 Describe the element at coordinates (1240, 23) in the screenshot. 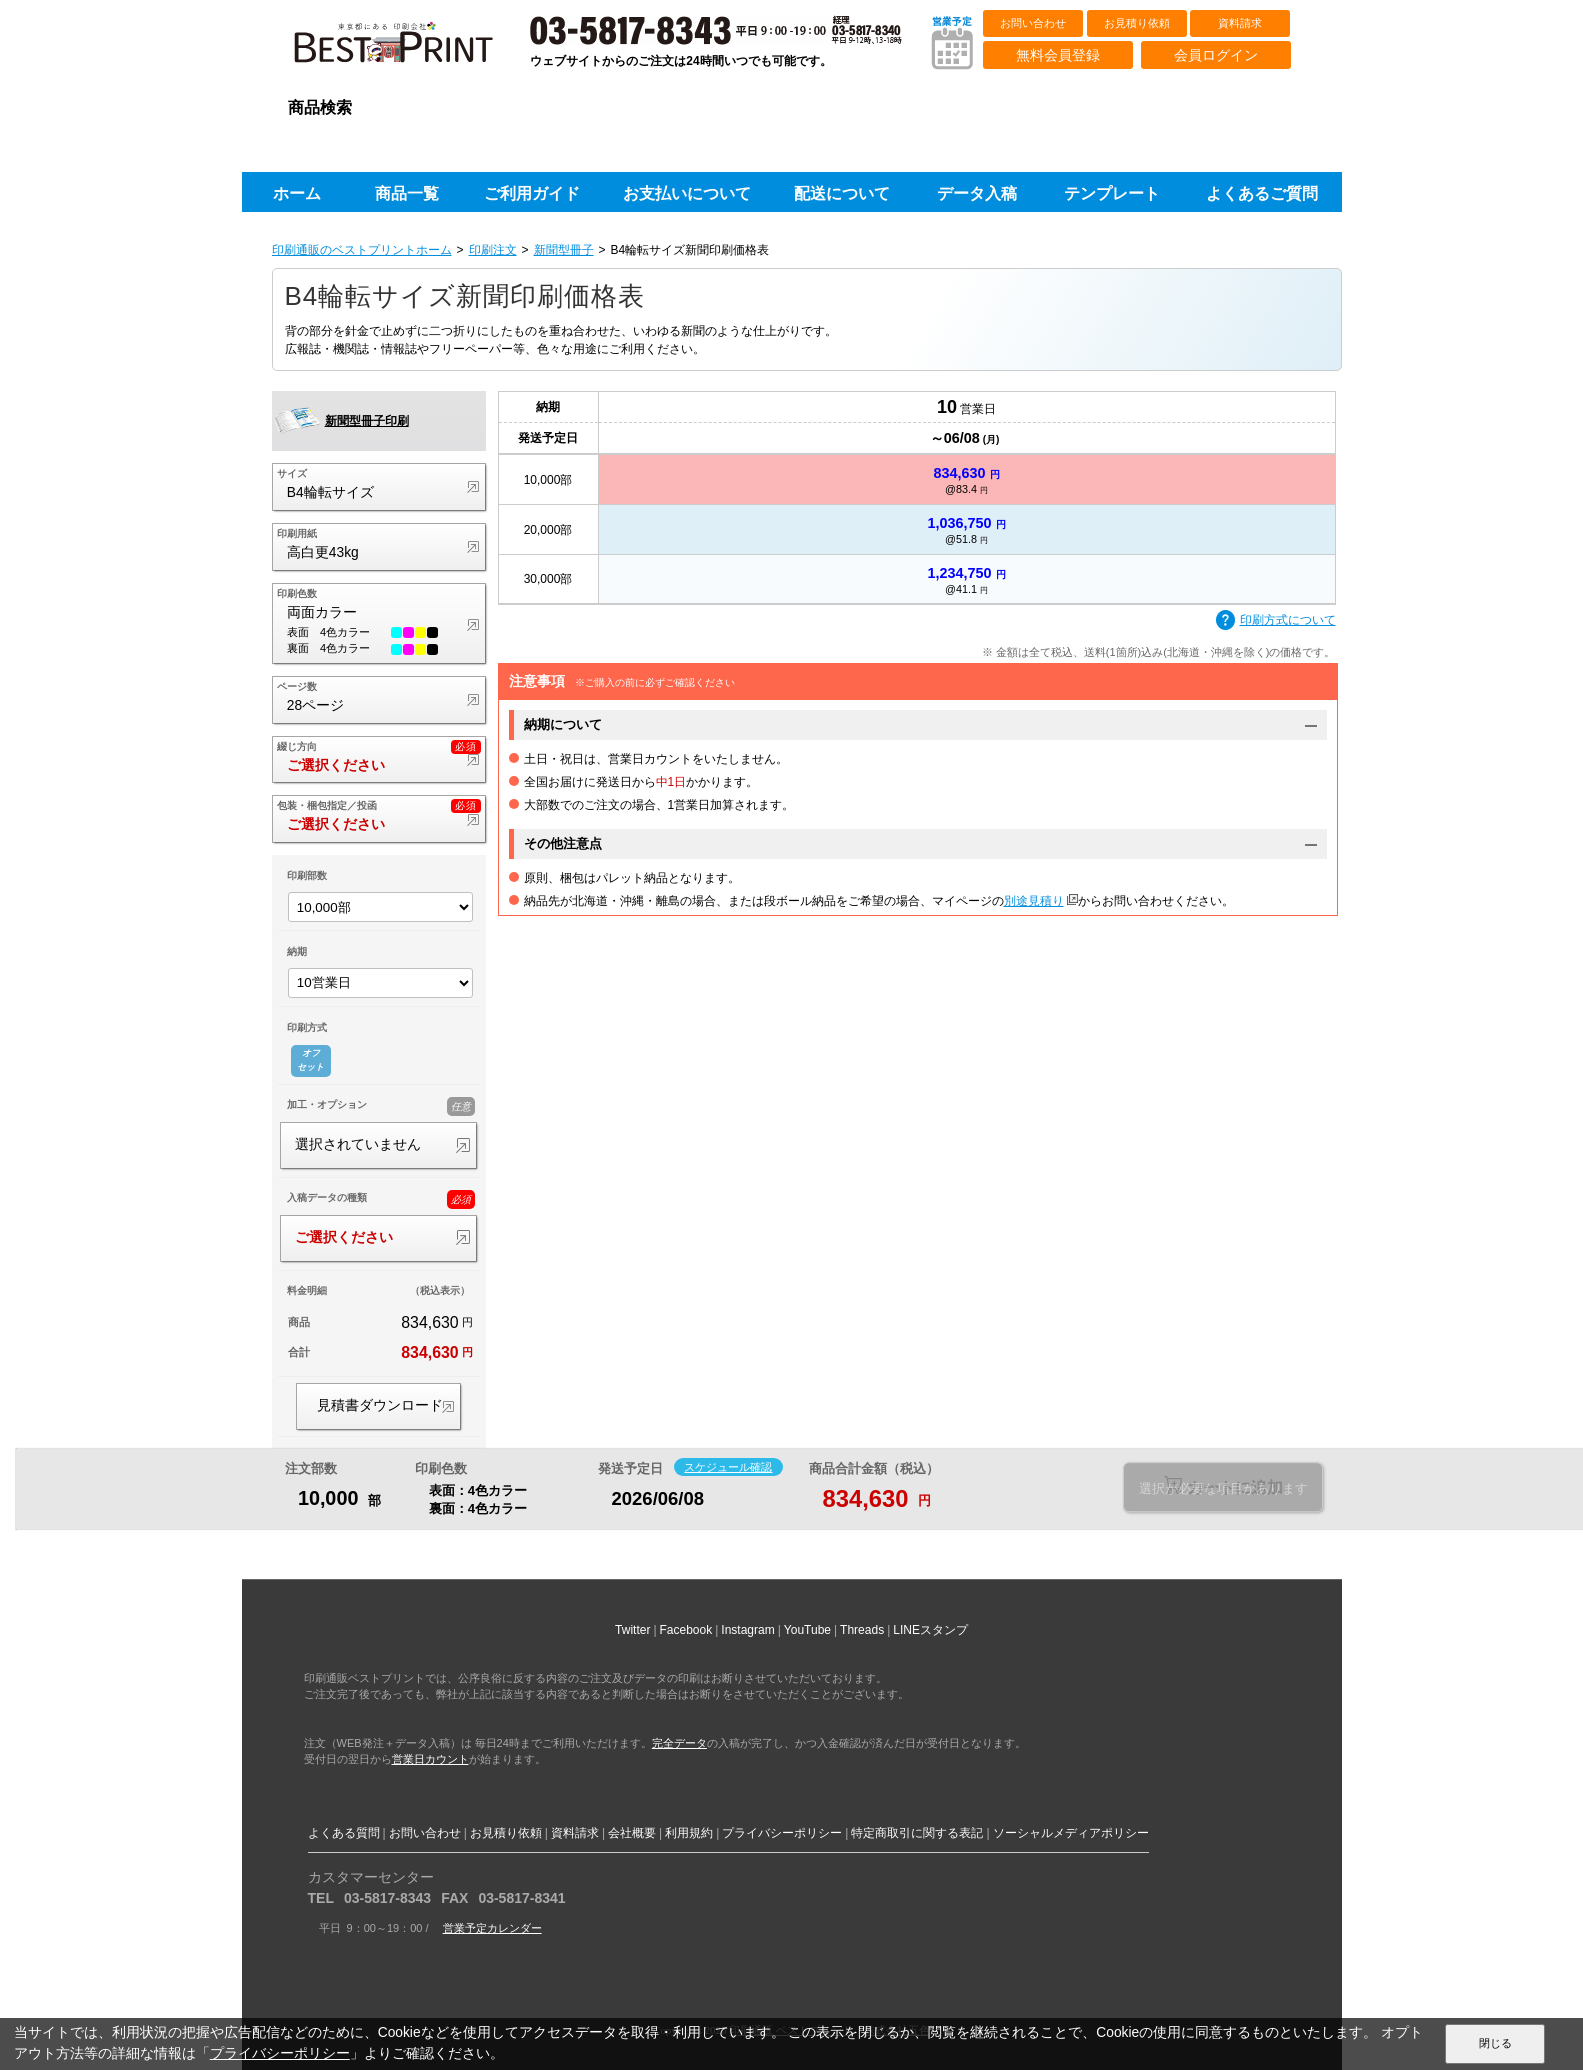

I see `資料請求` at that location.